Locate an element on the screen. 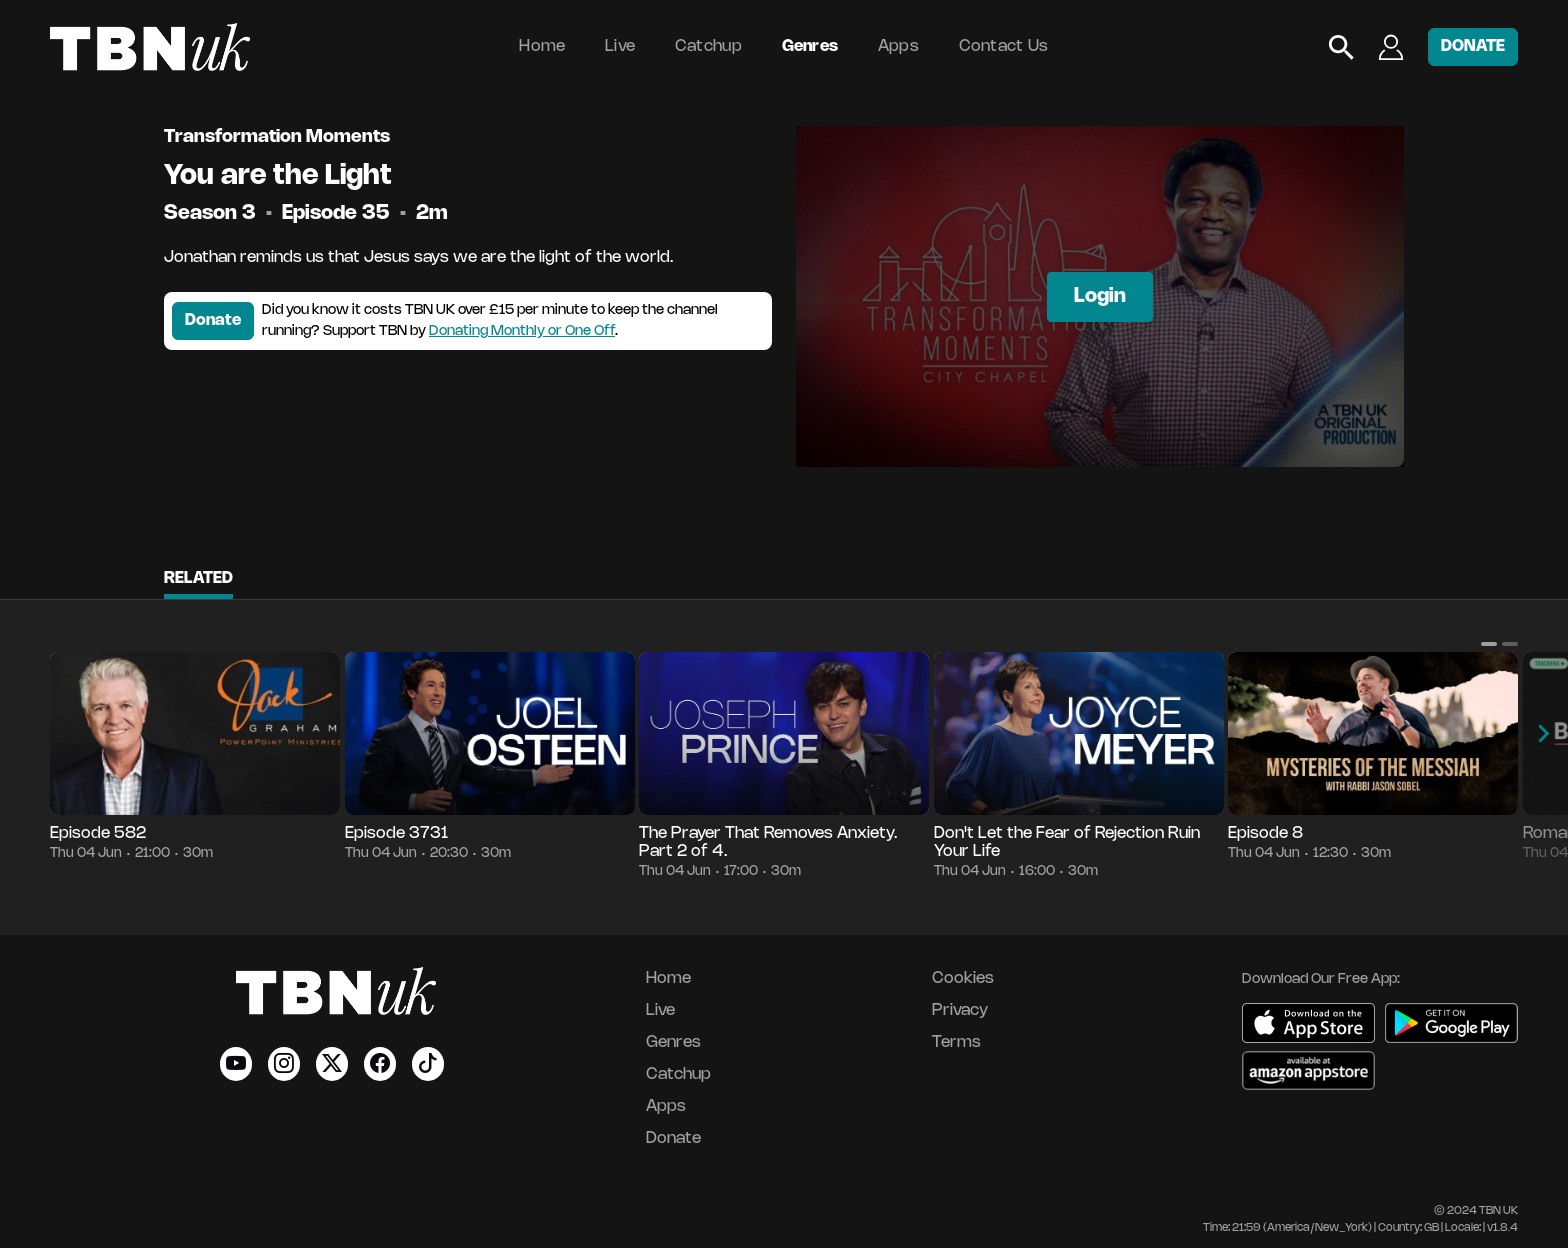 This screenshot has height=1248, width=1568. Apps is located at coordinates (898, 46).